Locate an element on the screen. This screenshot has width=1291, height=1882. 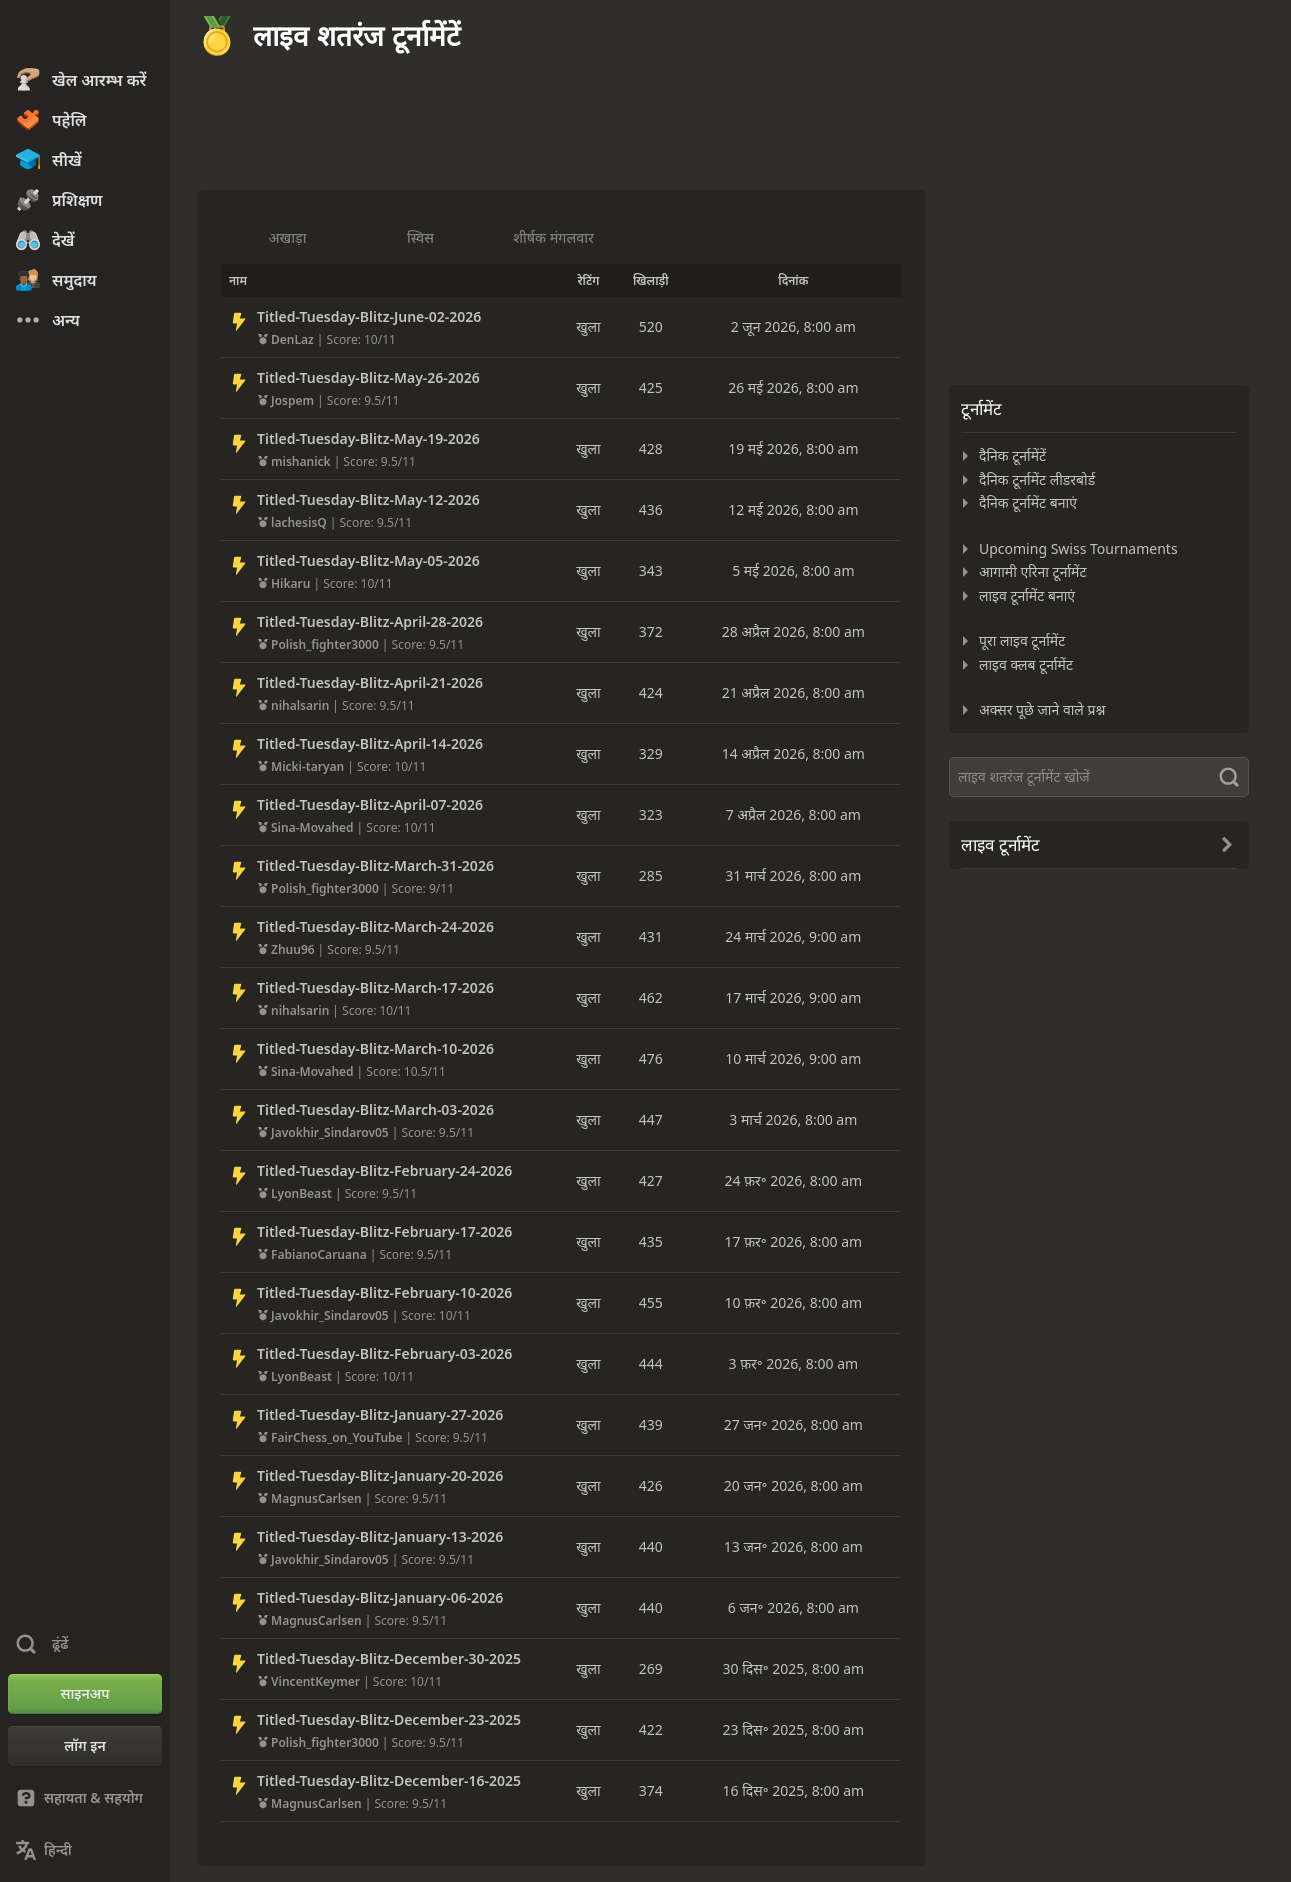
आगामी एरिना टूर्नामेंट is located at coordinates (1032, 571).